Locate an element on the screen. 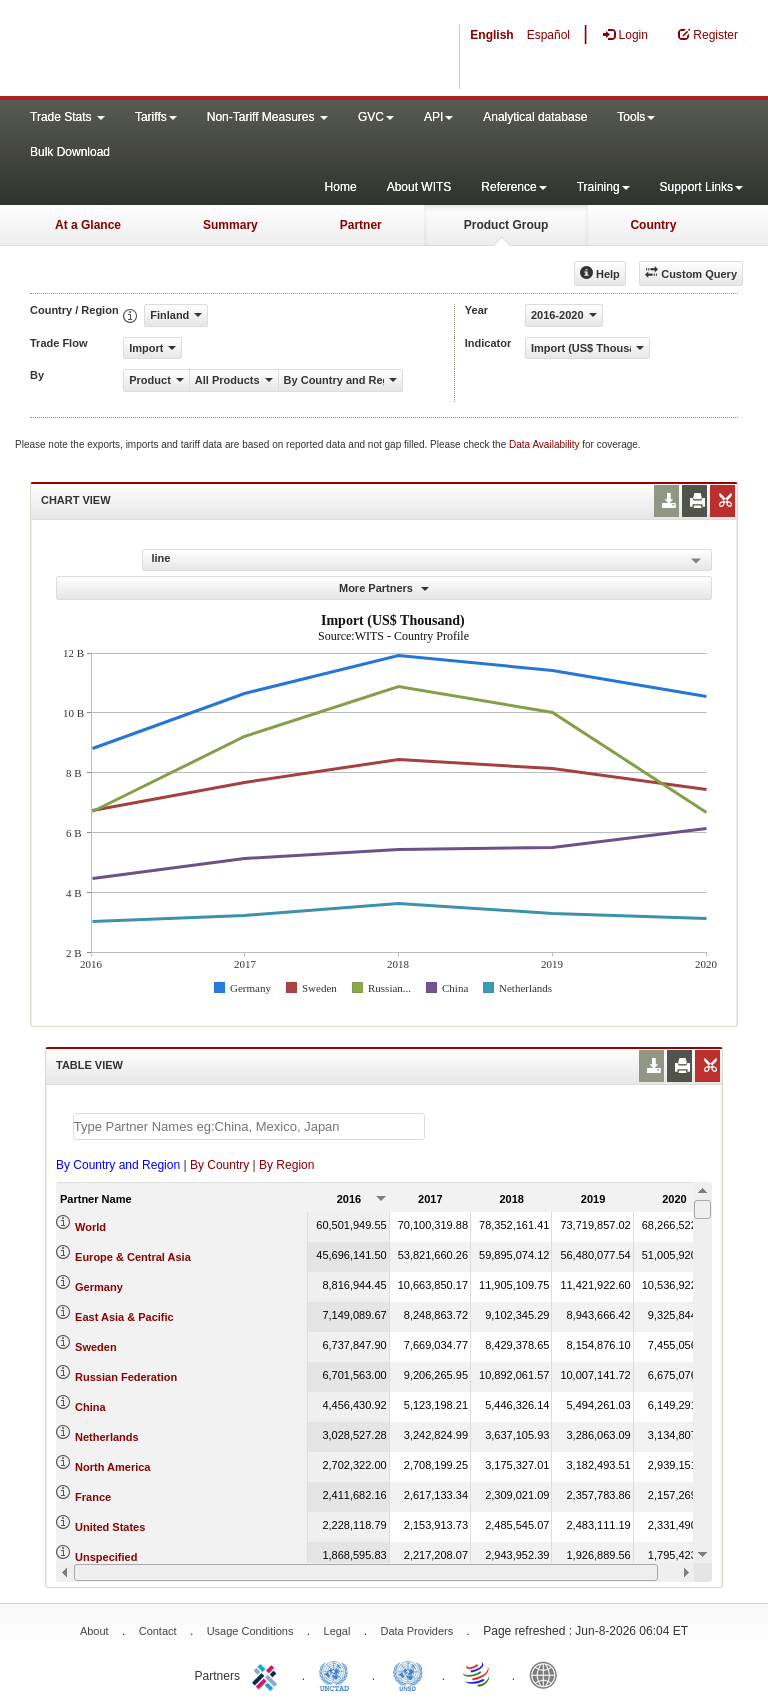 The image size is (768, 1699). Summary is located at coordinates (230, 225).